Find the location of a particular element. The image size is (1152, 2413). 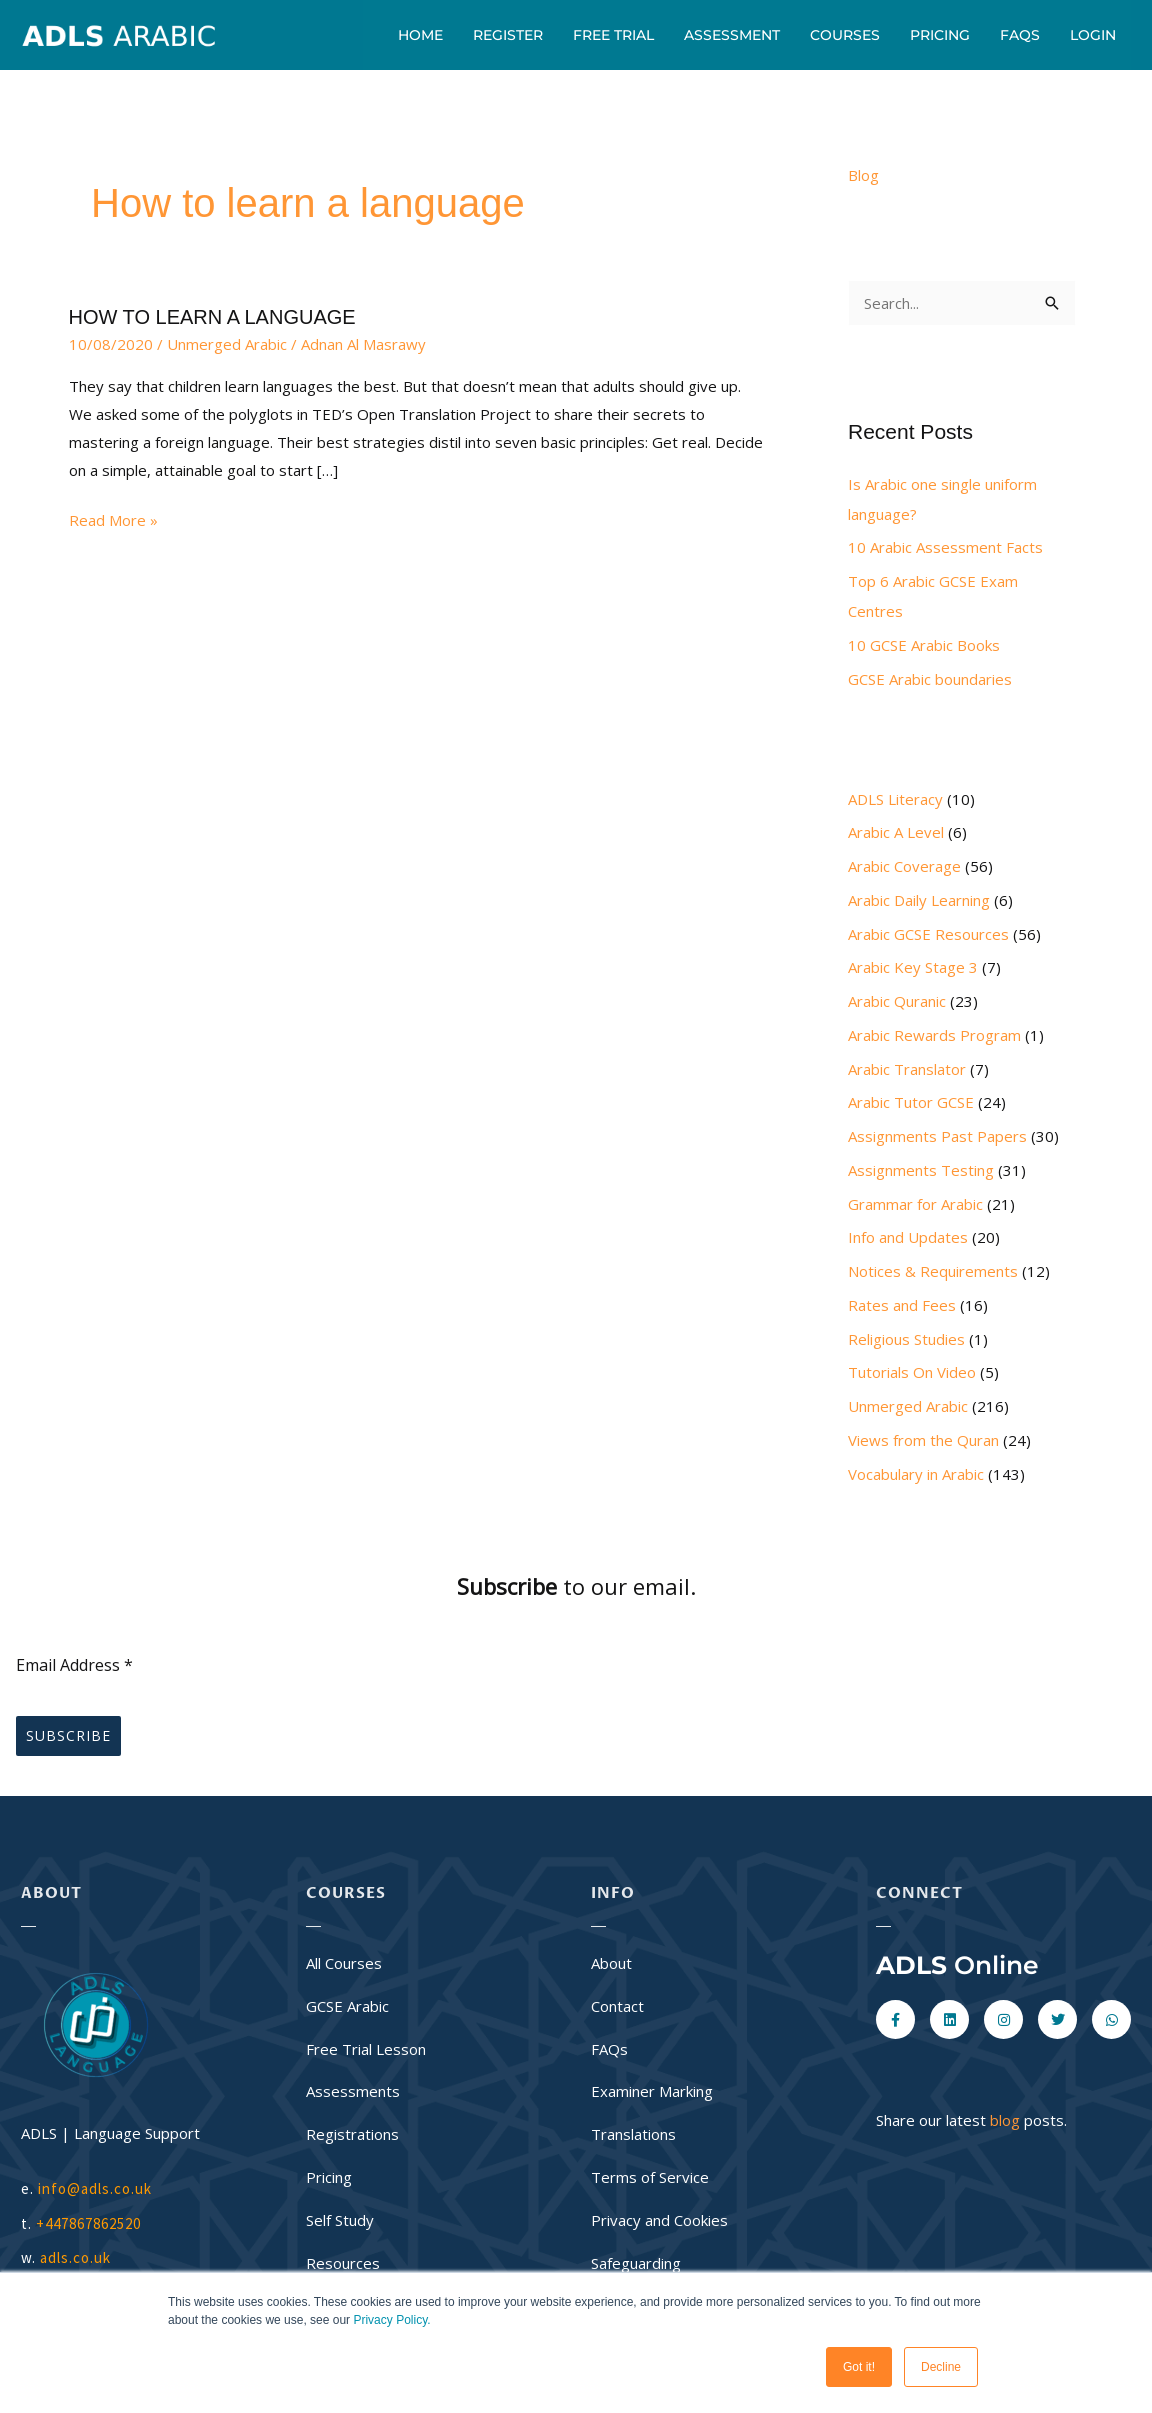

Arabic Quranic is located at coordinates (897, 1001).